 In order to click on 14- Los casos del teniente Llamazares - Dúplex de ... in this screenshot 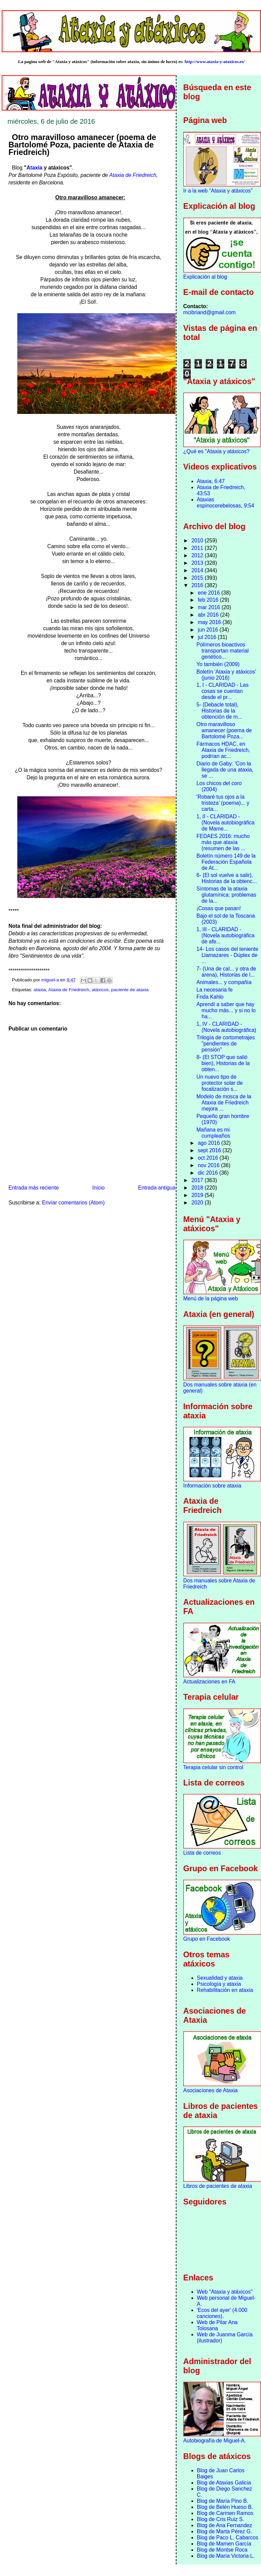, I will do `click(227, 955)`.